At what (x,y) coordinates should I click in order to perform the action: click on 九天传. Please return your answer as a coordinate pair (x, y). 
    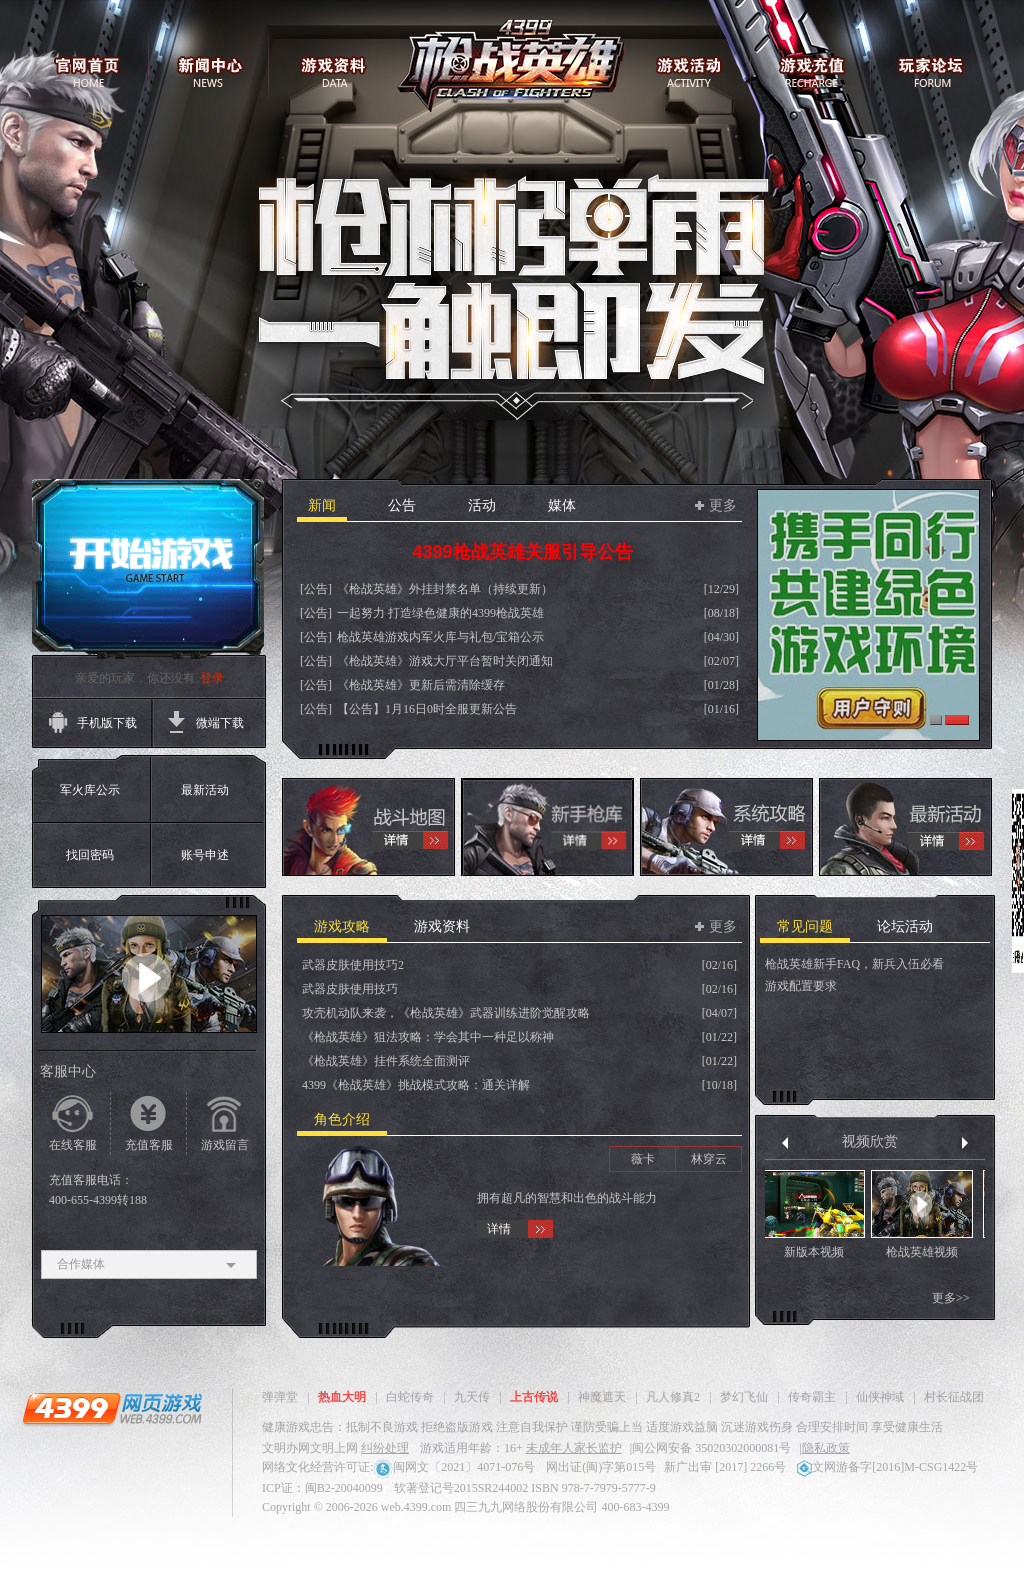
    Looking at the image, I should click on (472, 1397).